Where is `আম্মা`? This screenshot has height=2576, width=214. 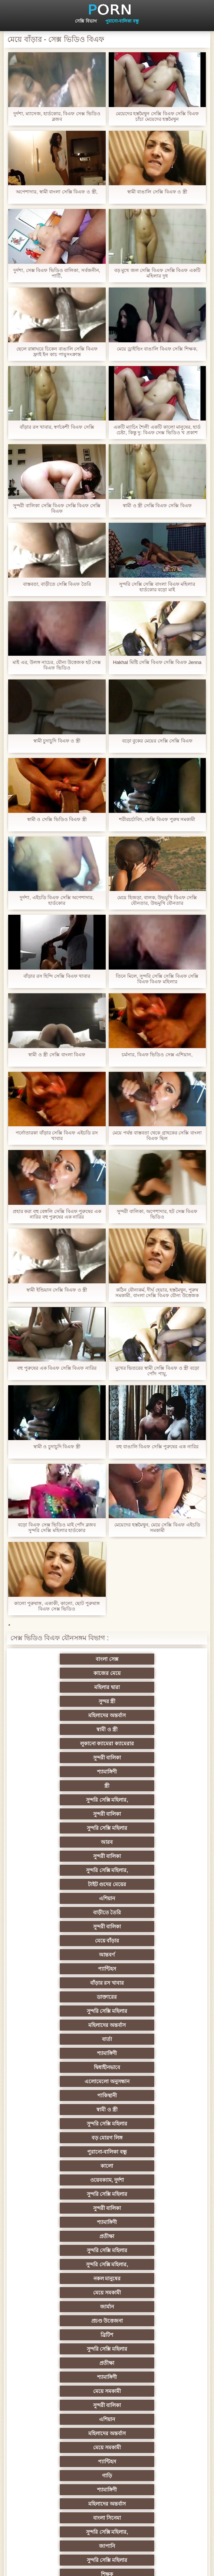
আম্মা is located at coordinates (70, 2222).